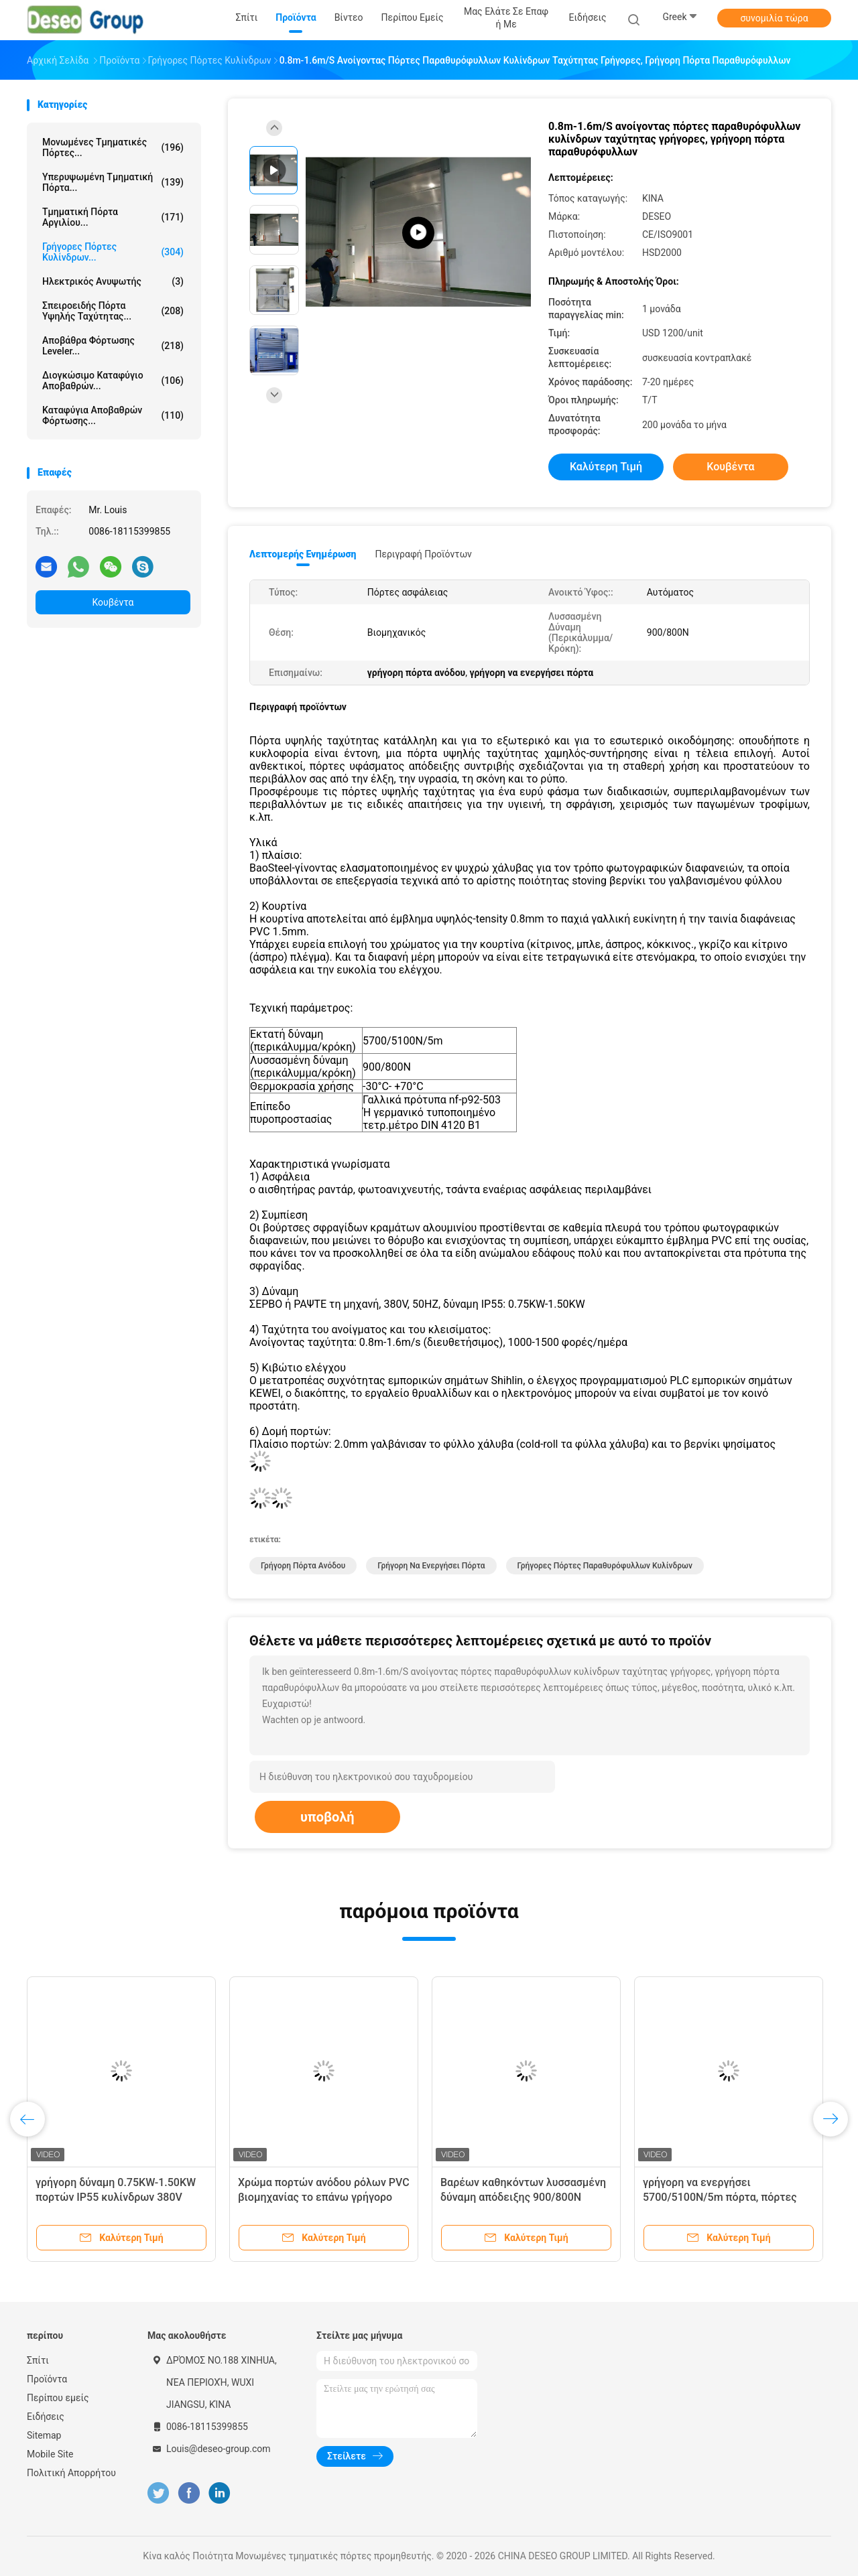 The height and width of the screenshot is (2576, 858). I want to click on Σπίτι, so click(38, 2360).